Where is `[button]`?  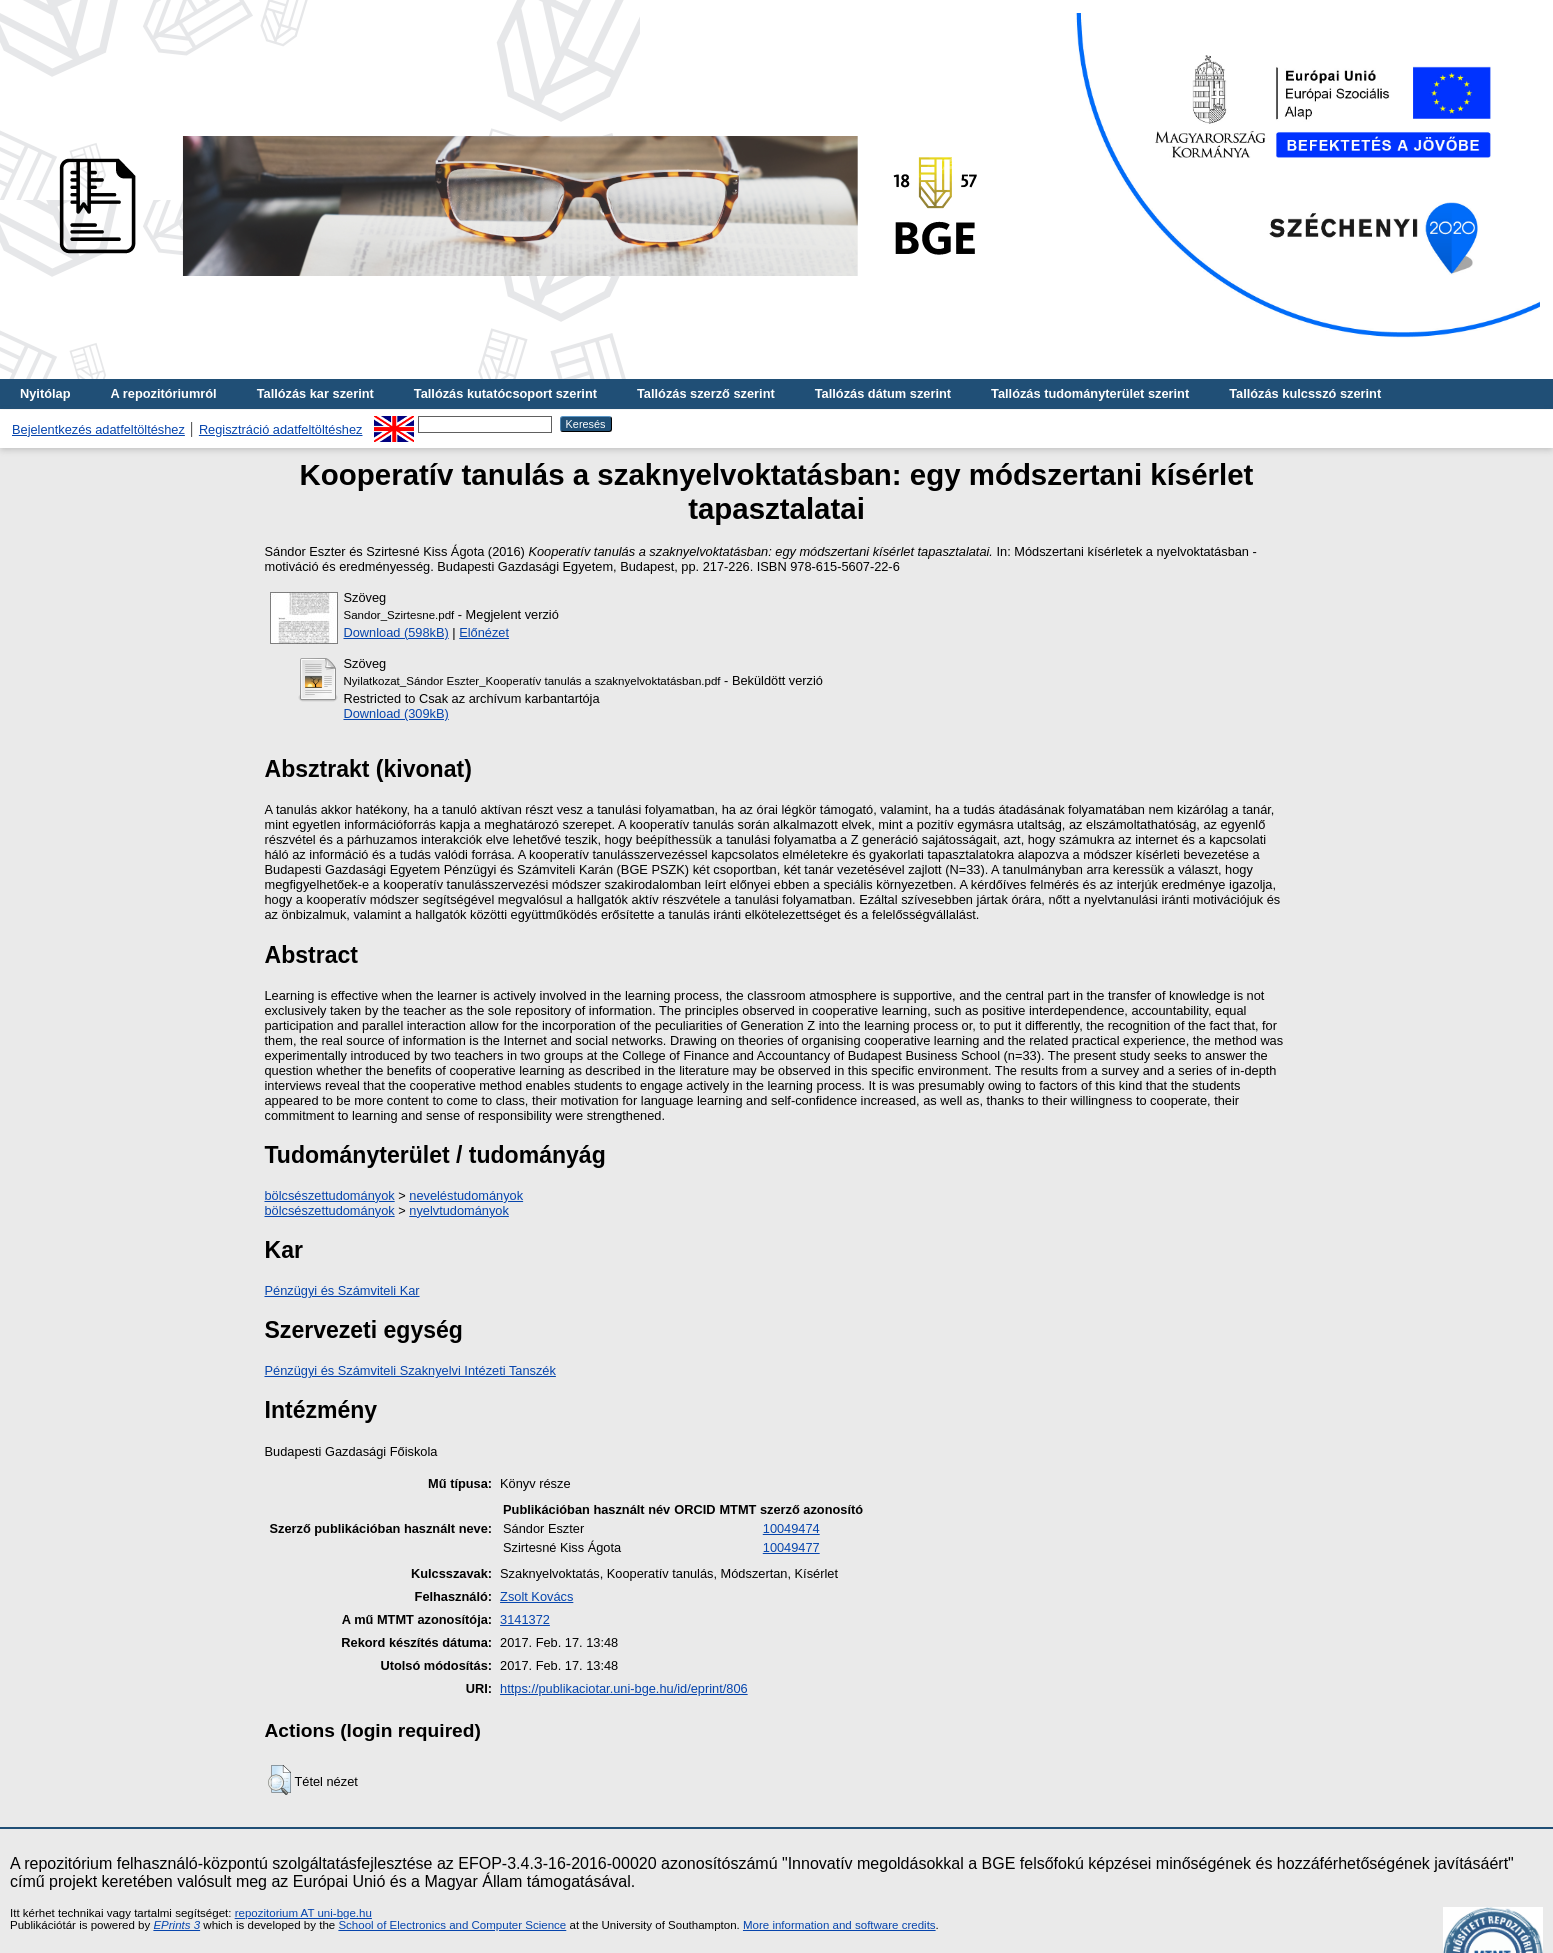 [button] is located at coordinates (279, 1780).